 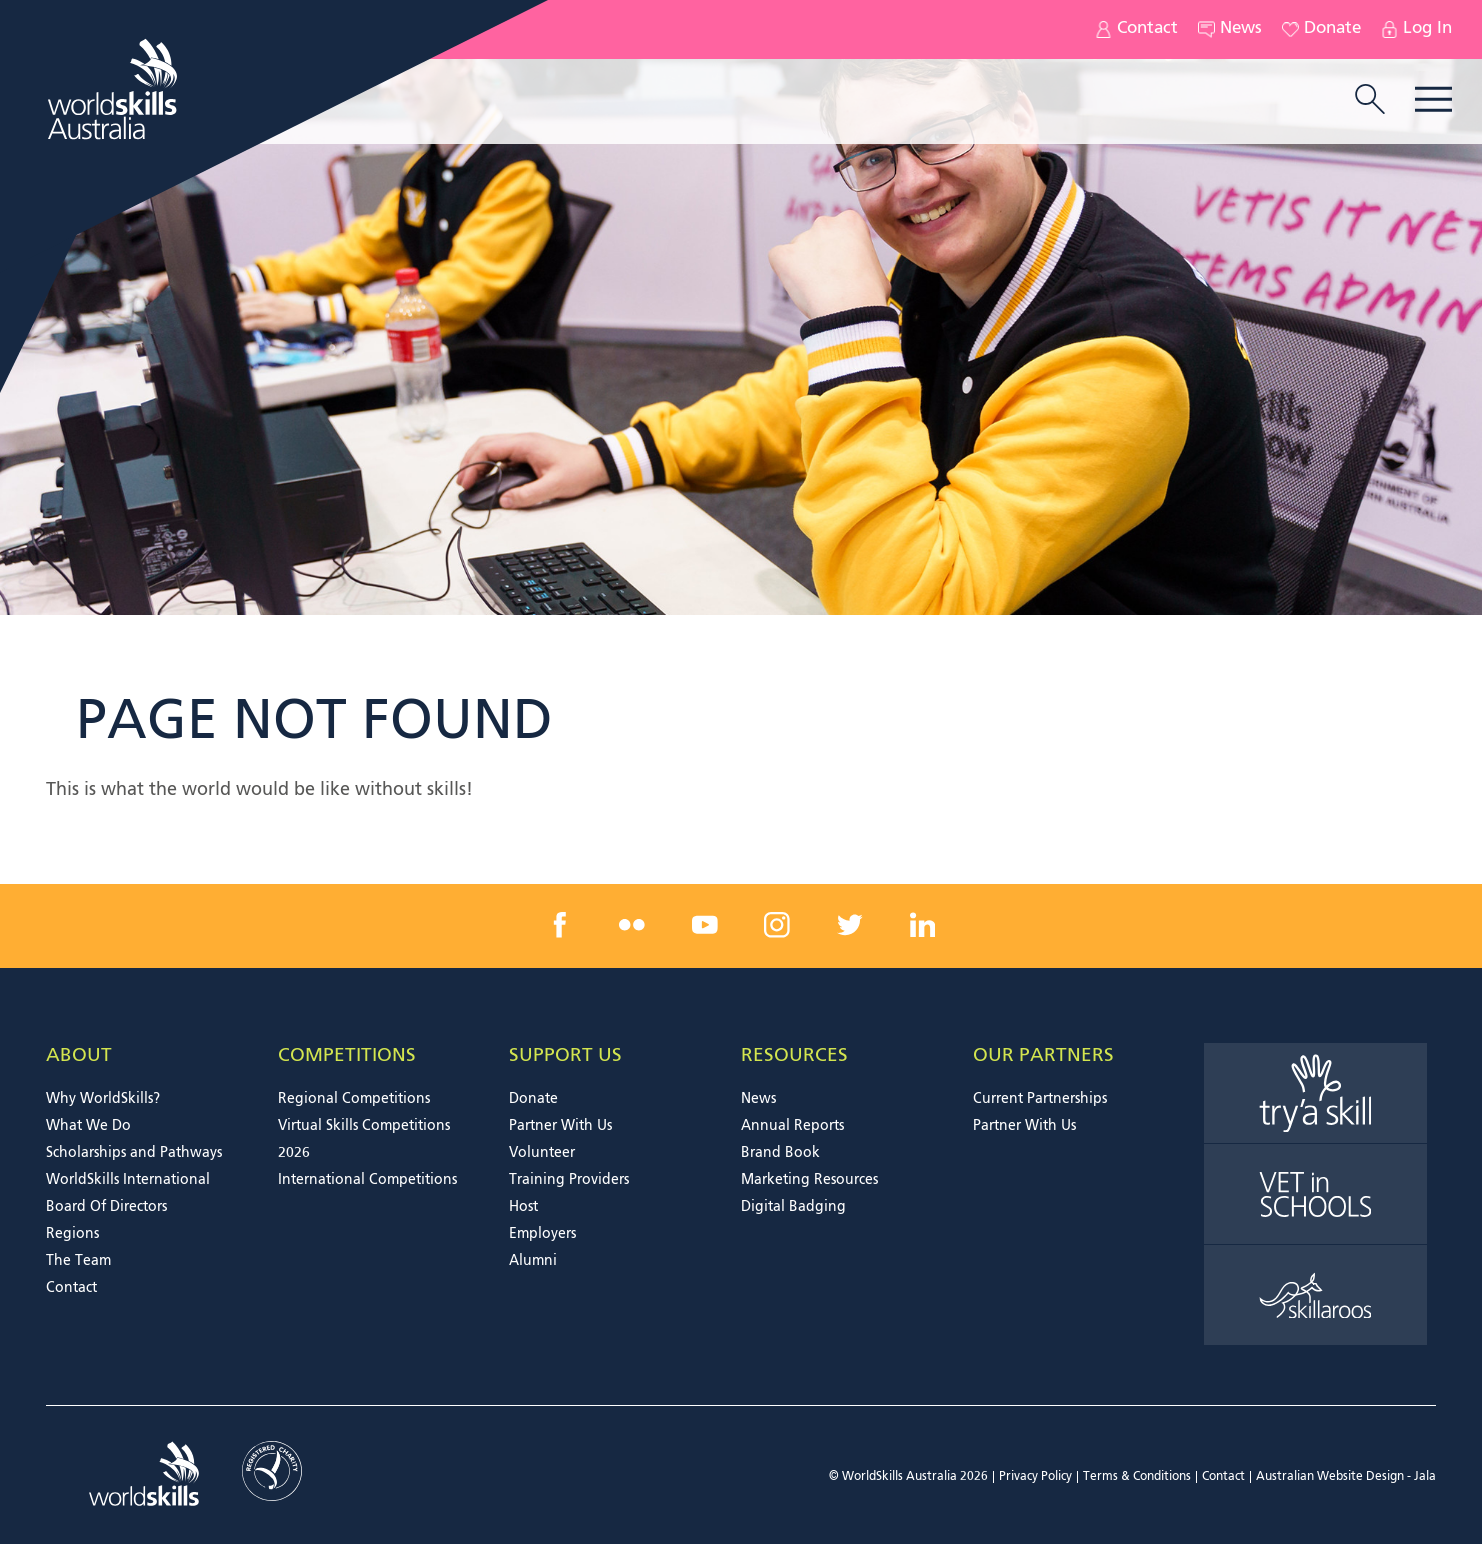 What do you see at coordinates (354, 1099) in the screenshot?
I see `Regional Competitions` at bounding box center [354, 1099].